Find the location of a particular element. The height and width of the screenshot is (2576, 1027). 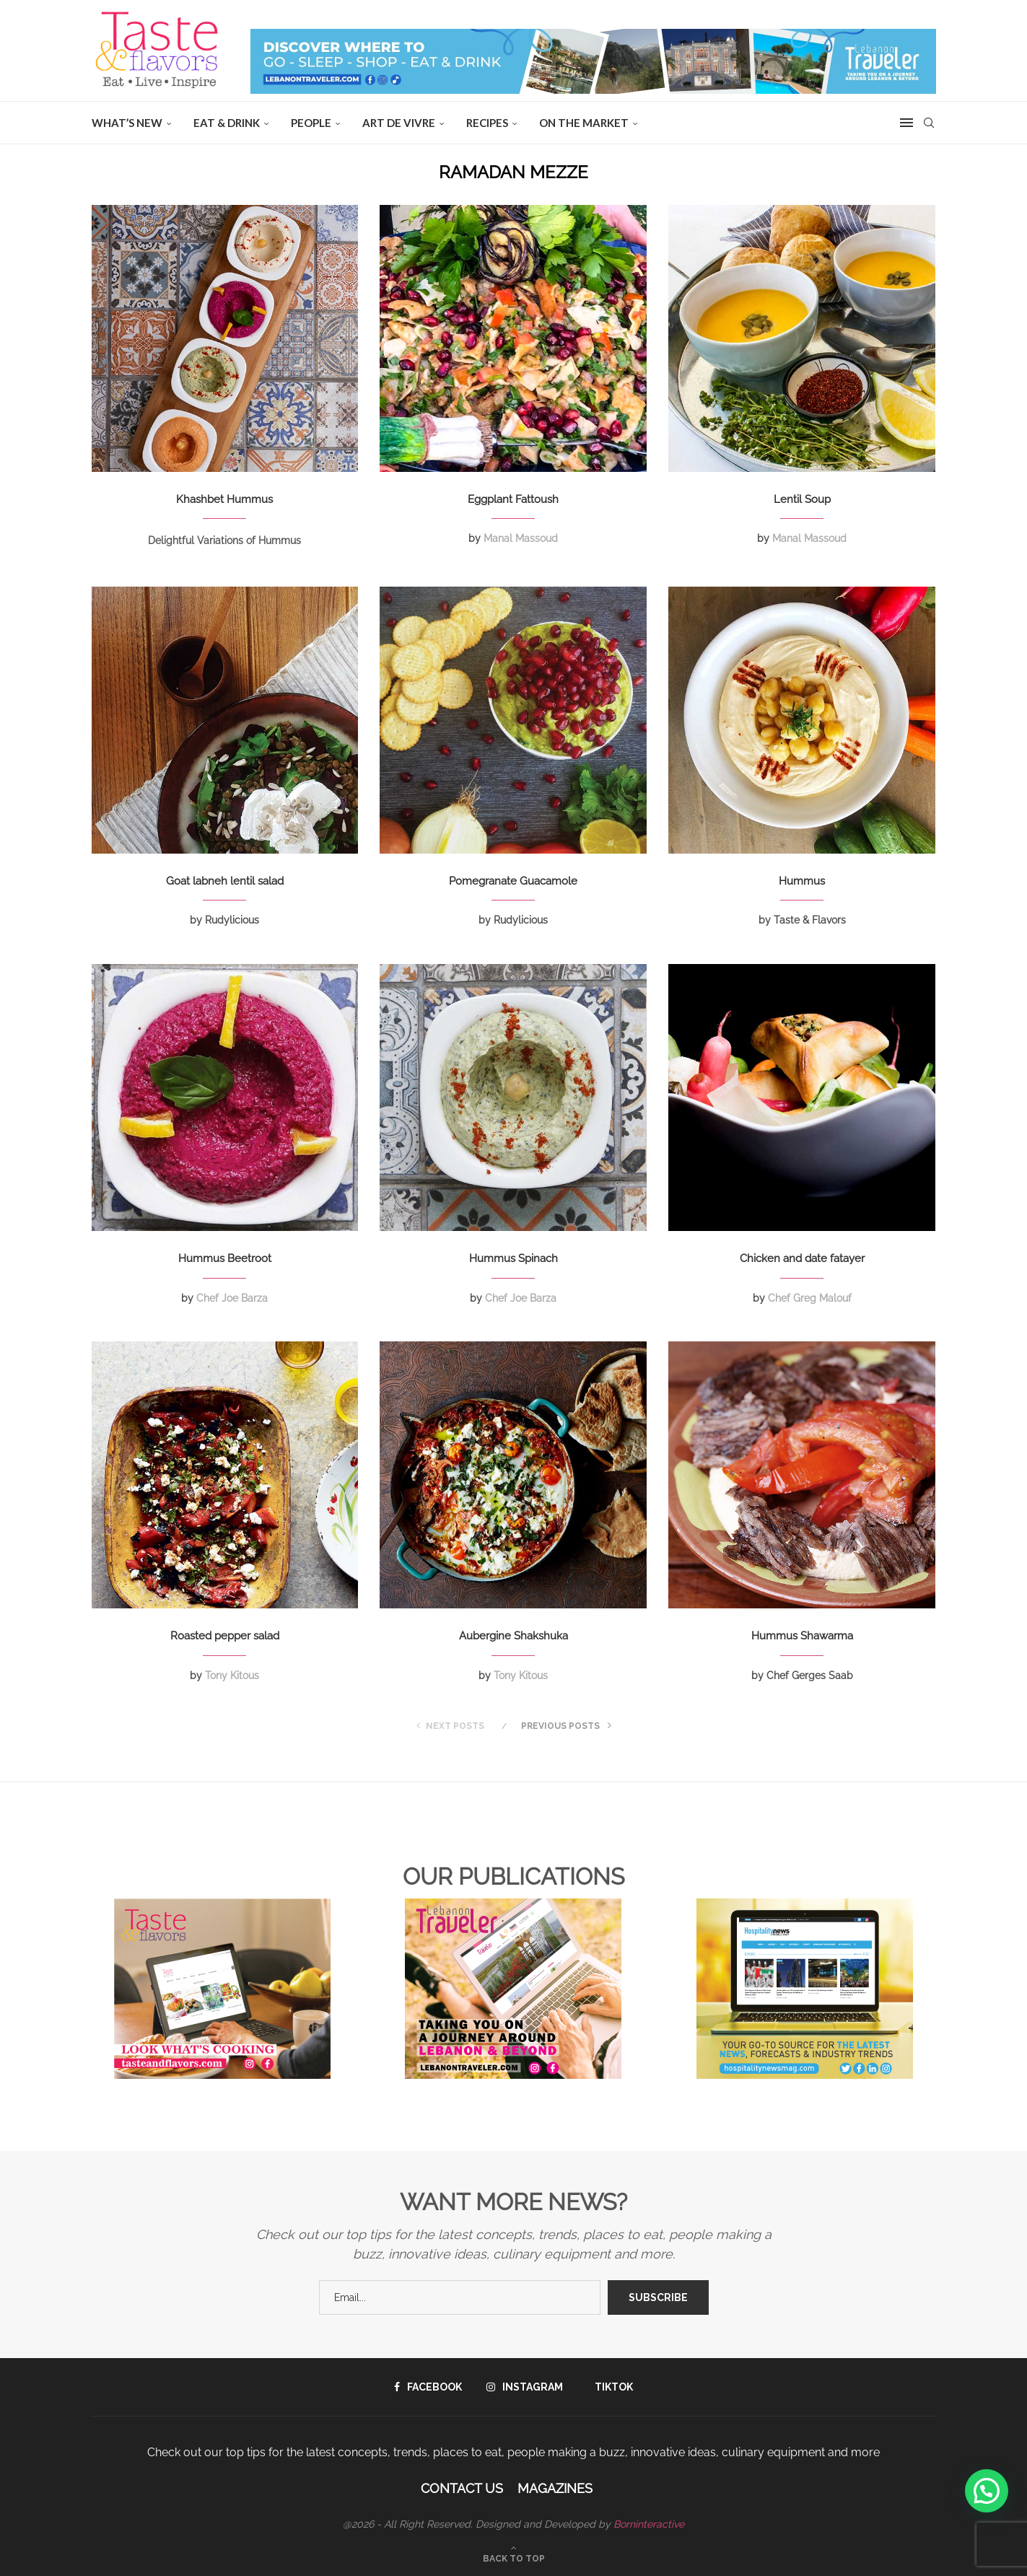

[button] is located at coordinates (986, 2491).